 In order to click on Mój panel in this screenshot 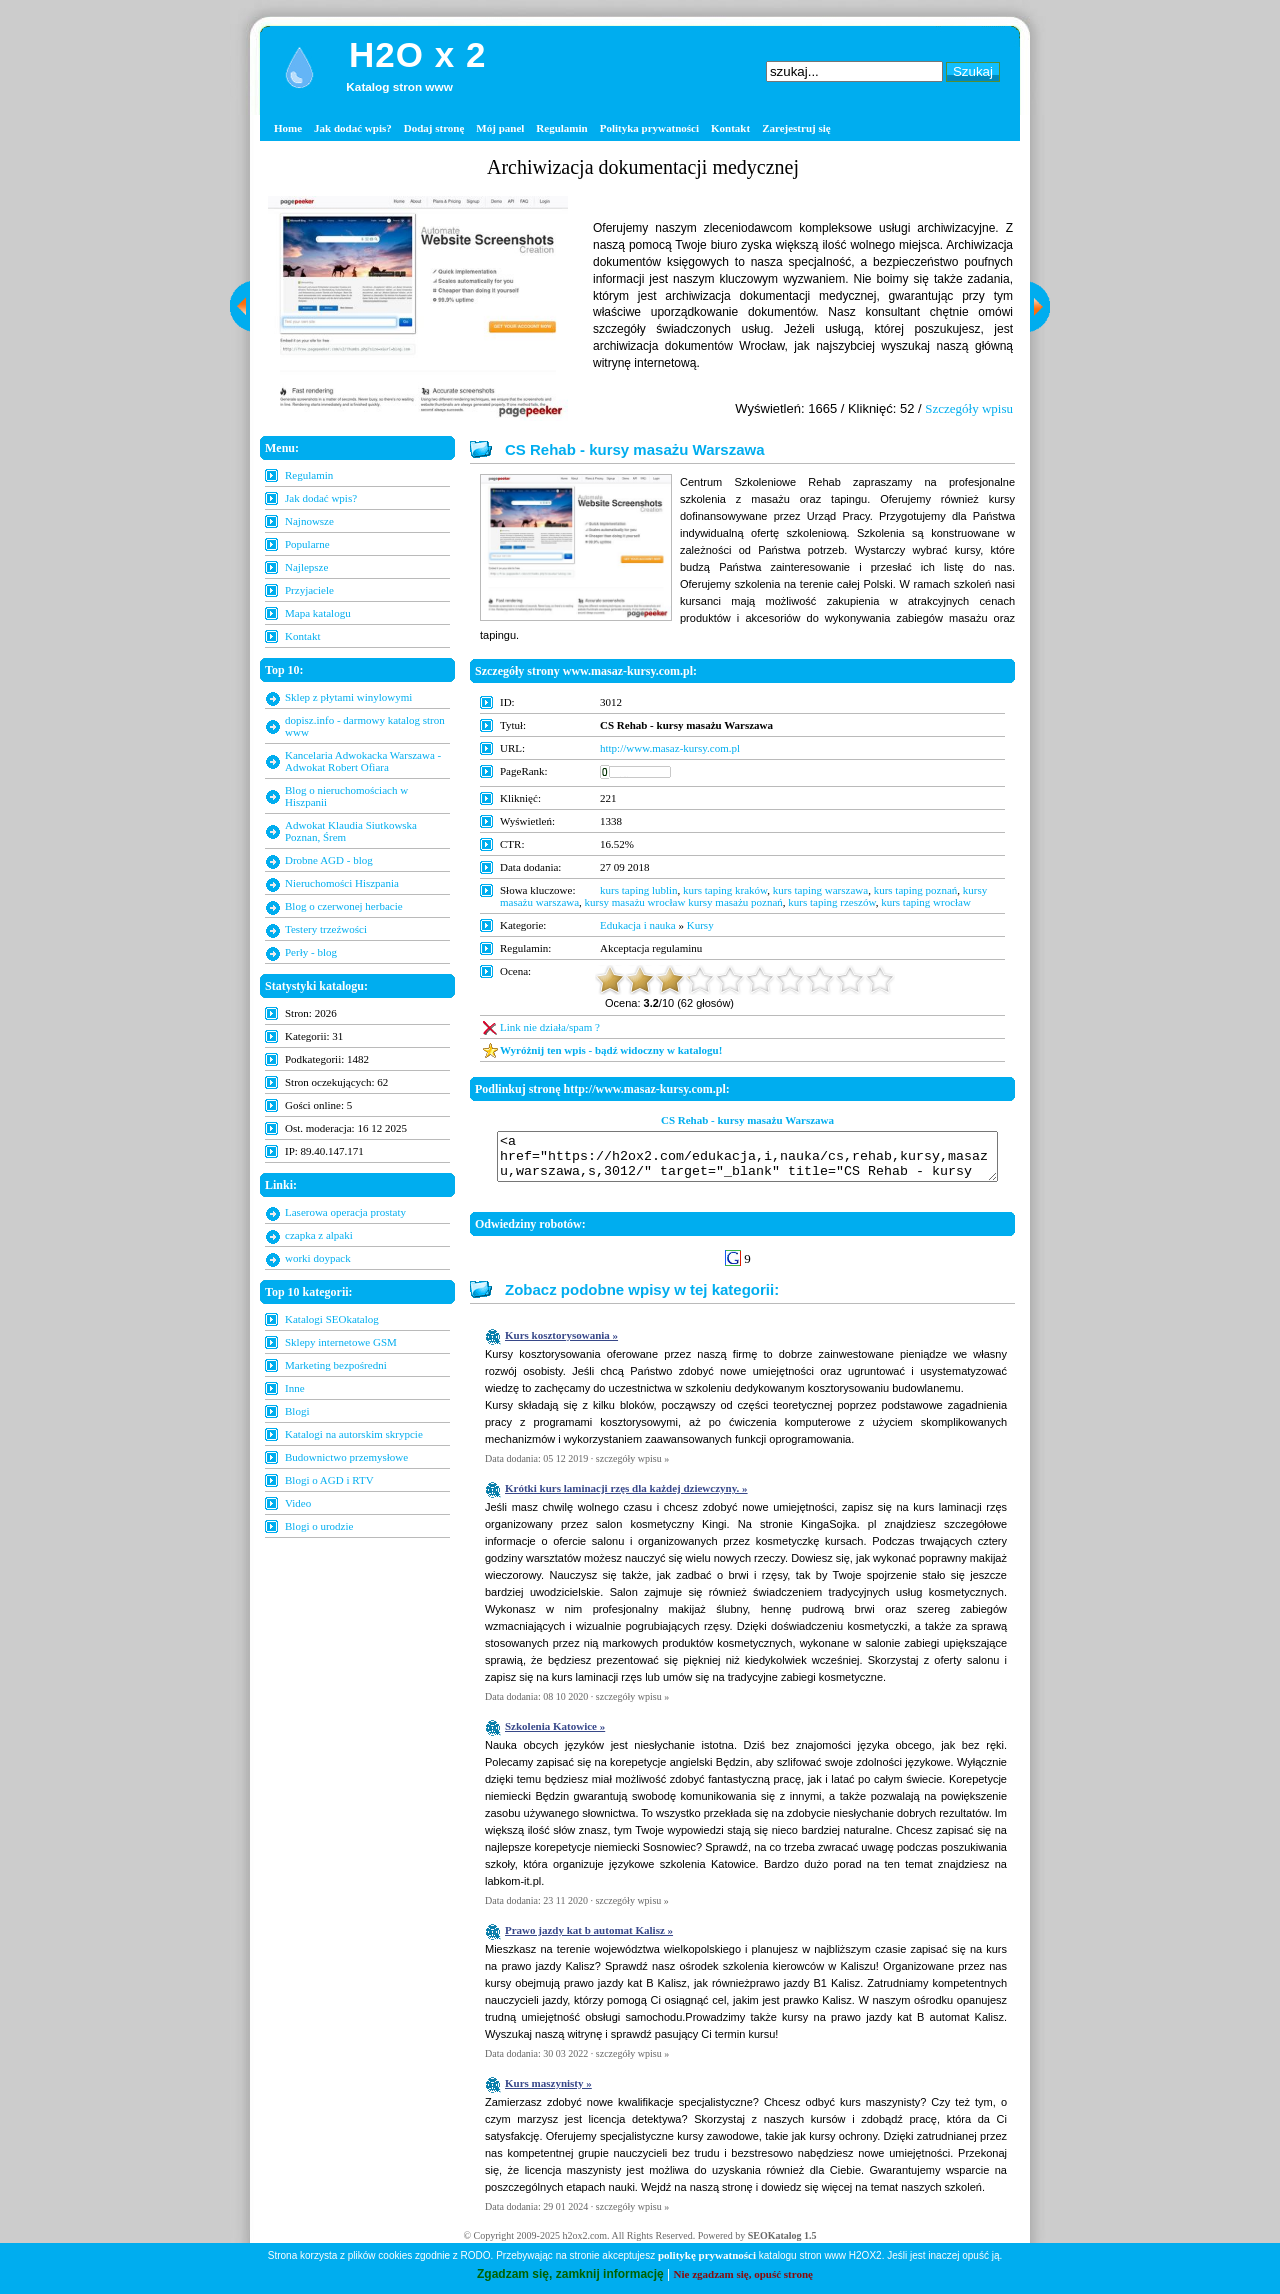, I will do `click(500, 128)`.